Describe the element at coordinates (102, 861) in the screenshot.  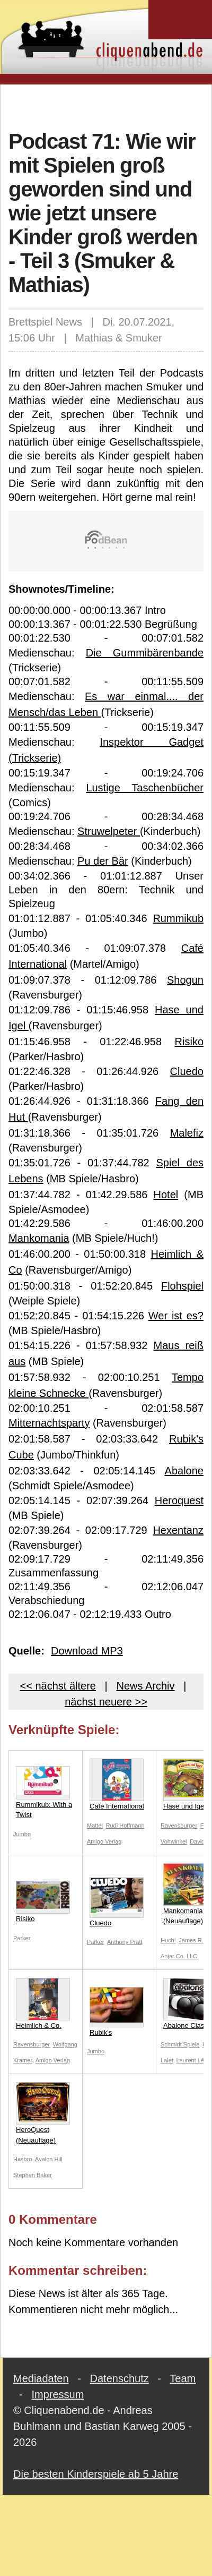
I see `Pu der Bär` at that location.